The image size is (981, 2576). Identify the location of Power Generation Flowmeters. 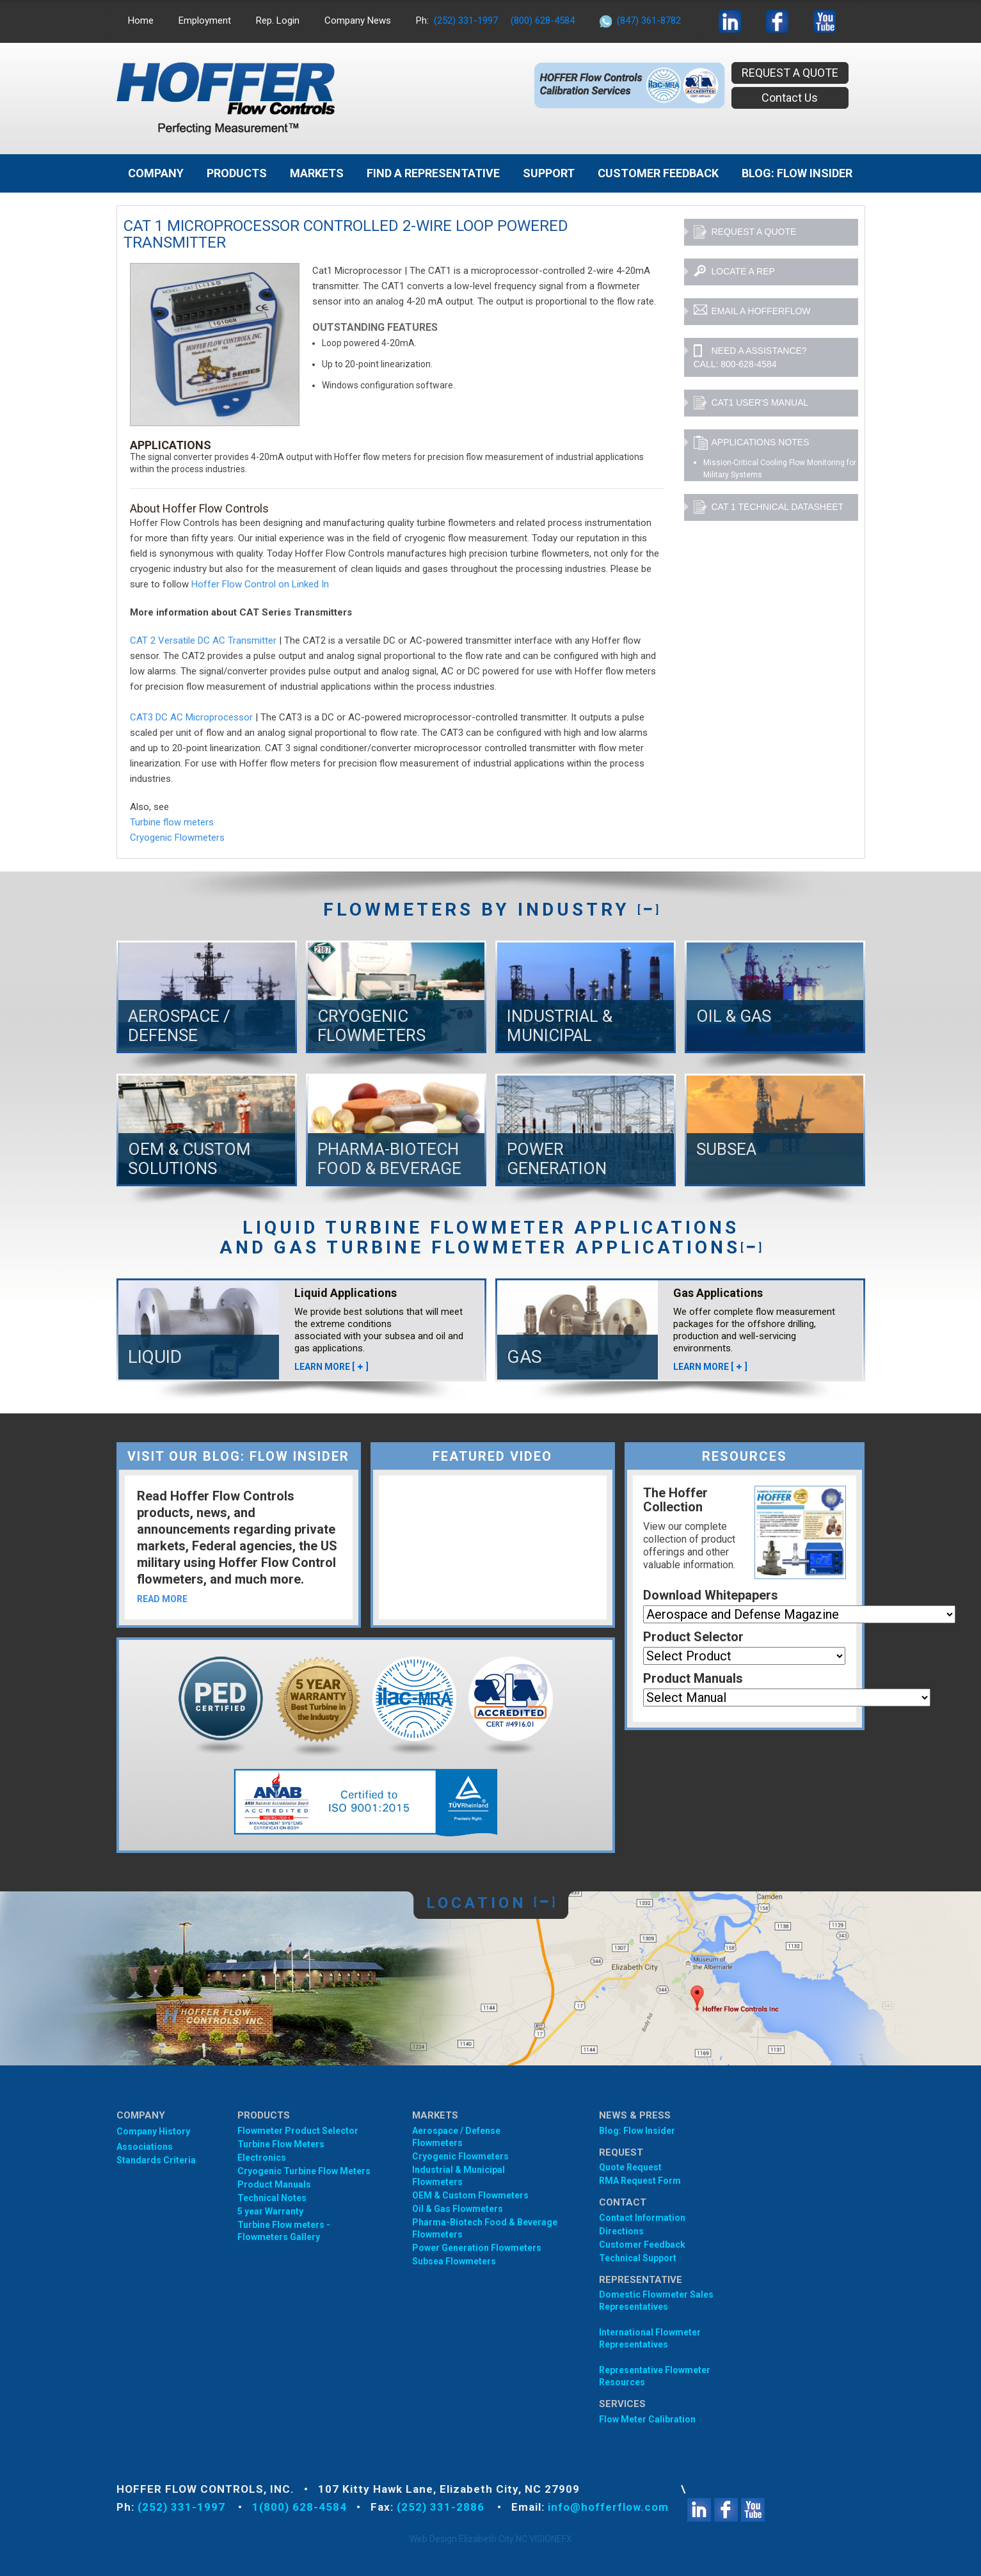
(476, 2248).